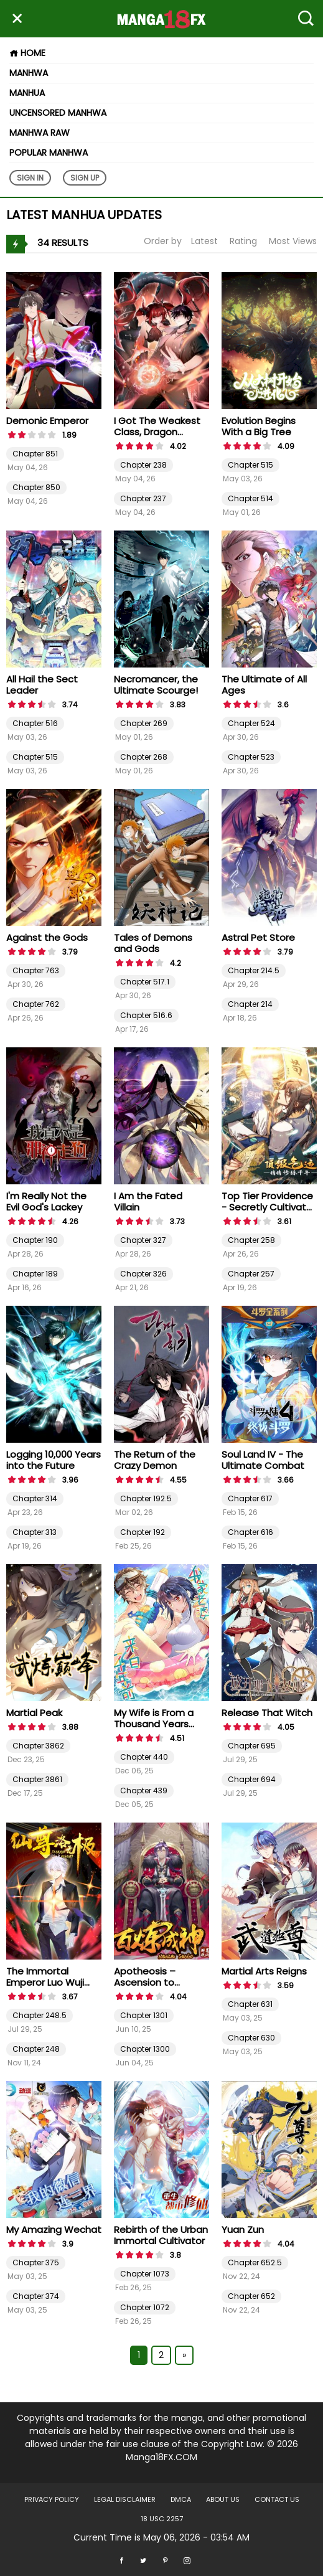  What do you see at coordinates (162, 2519) in the screenshot?
I see `18 USC 2257` at bounding box center [162, 2519].